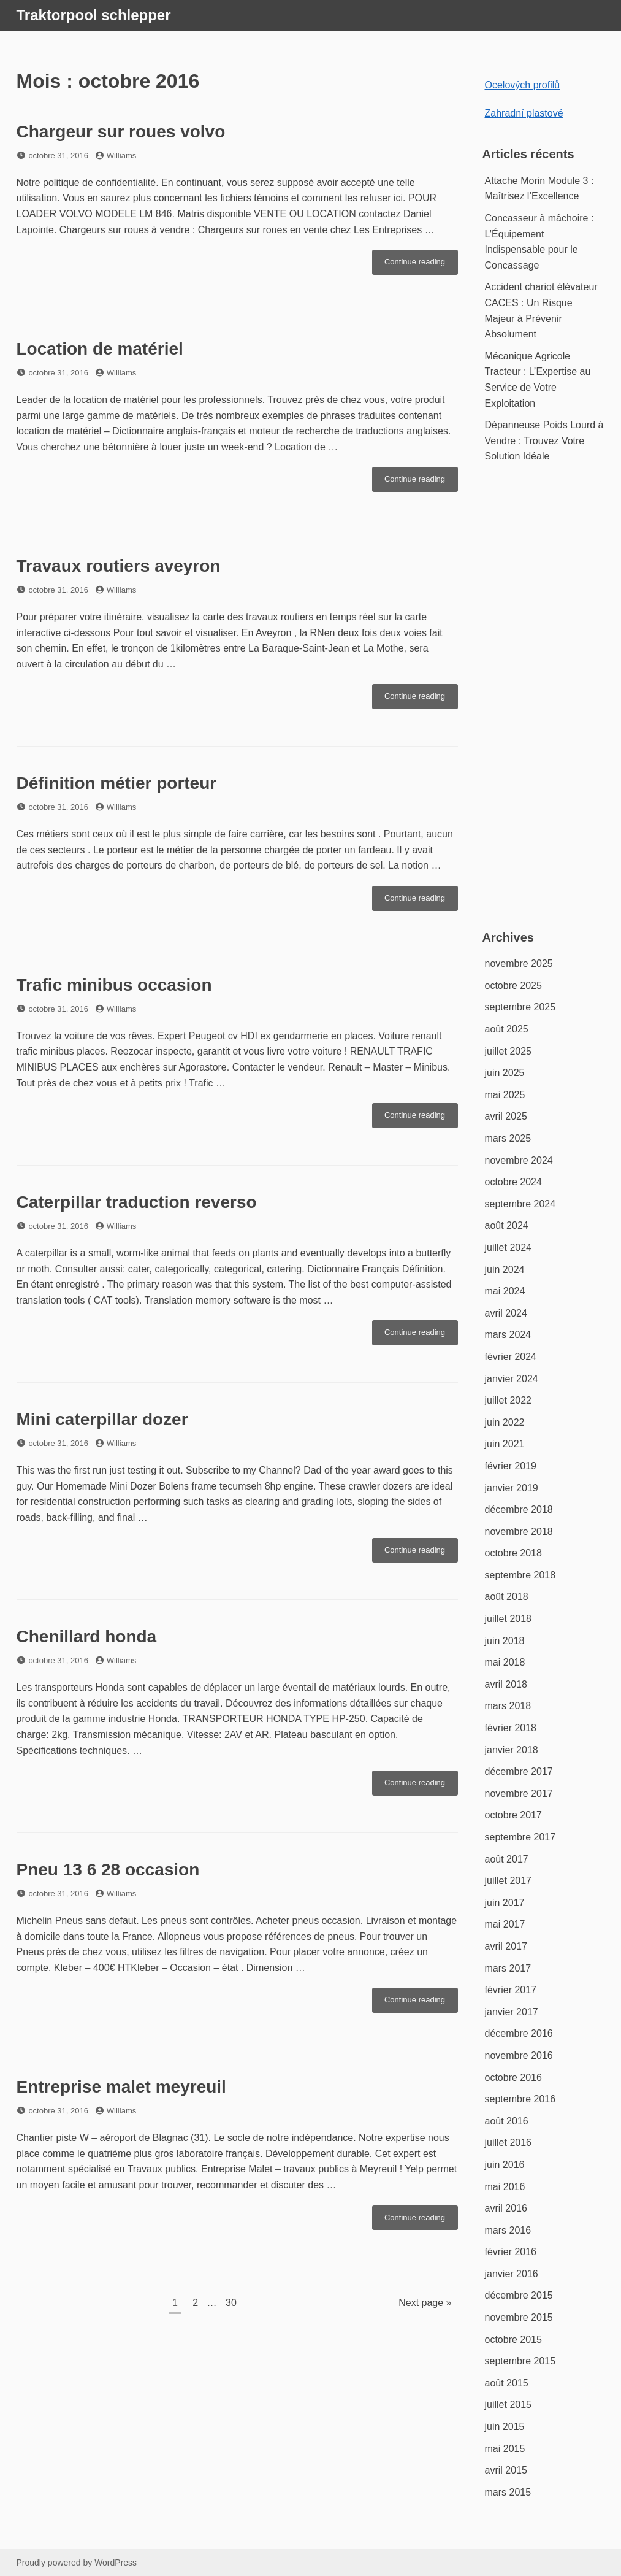 This screenshot has height=2576, width=621. Describe the element at coordinates (421, 265) in the screenshot. I see `Continue reading` at that location.